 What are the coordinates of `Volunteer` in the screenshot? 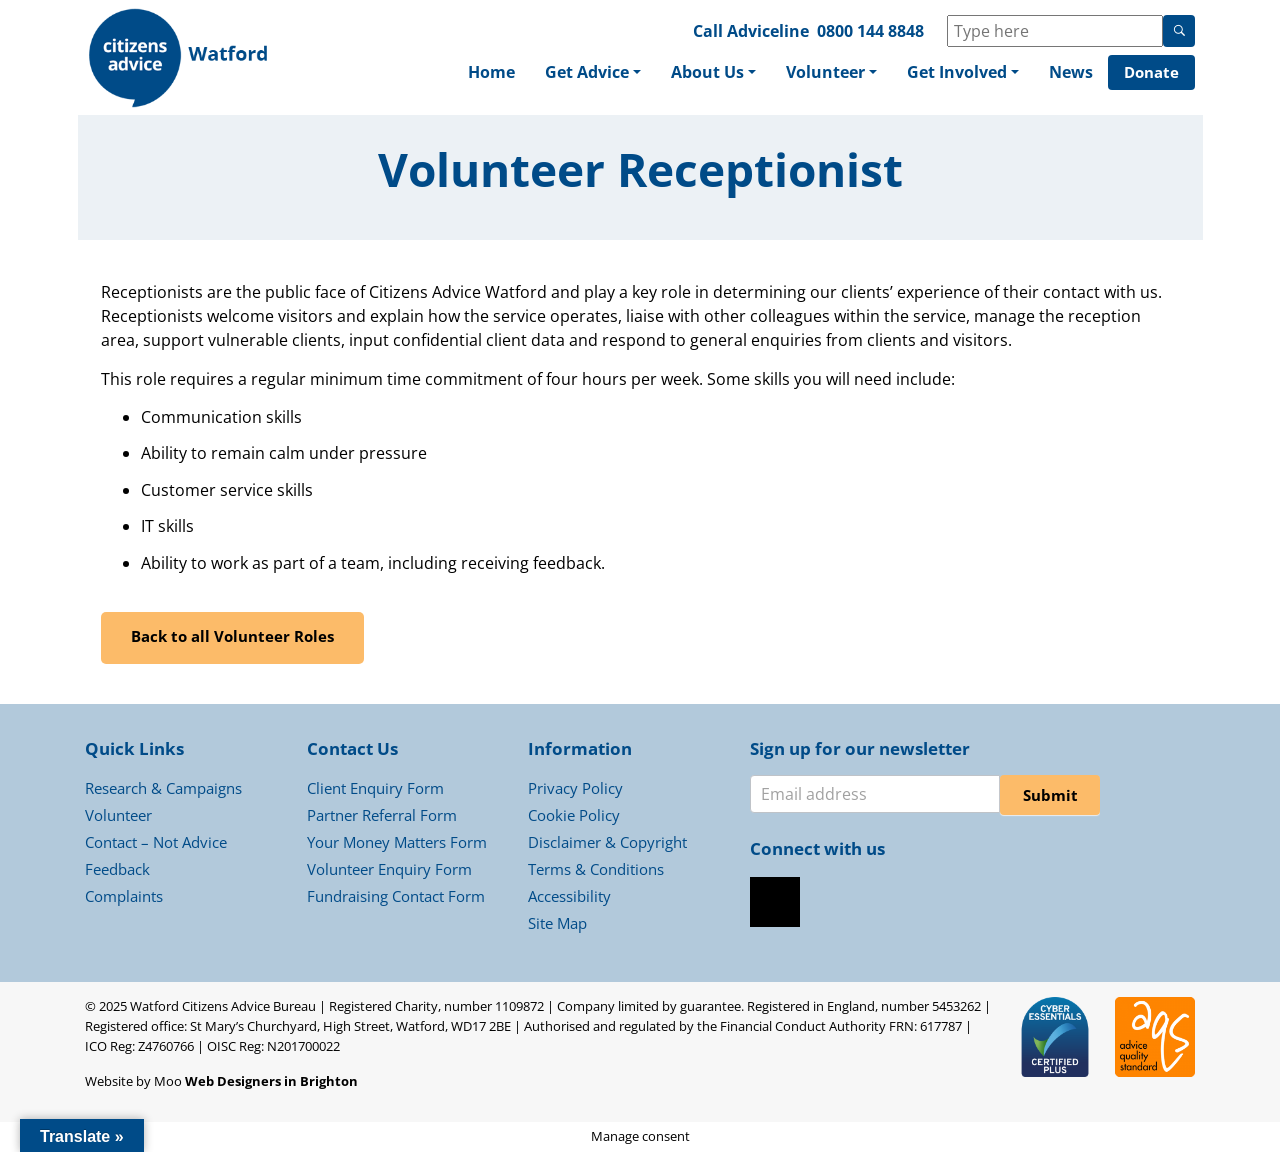 It's located at (825, 72).